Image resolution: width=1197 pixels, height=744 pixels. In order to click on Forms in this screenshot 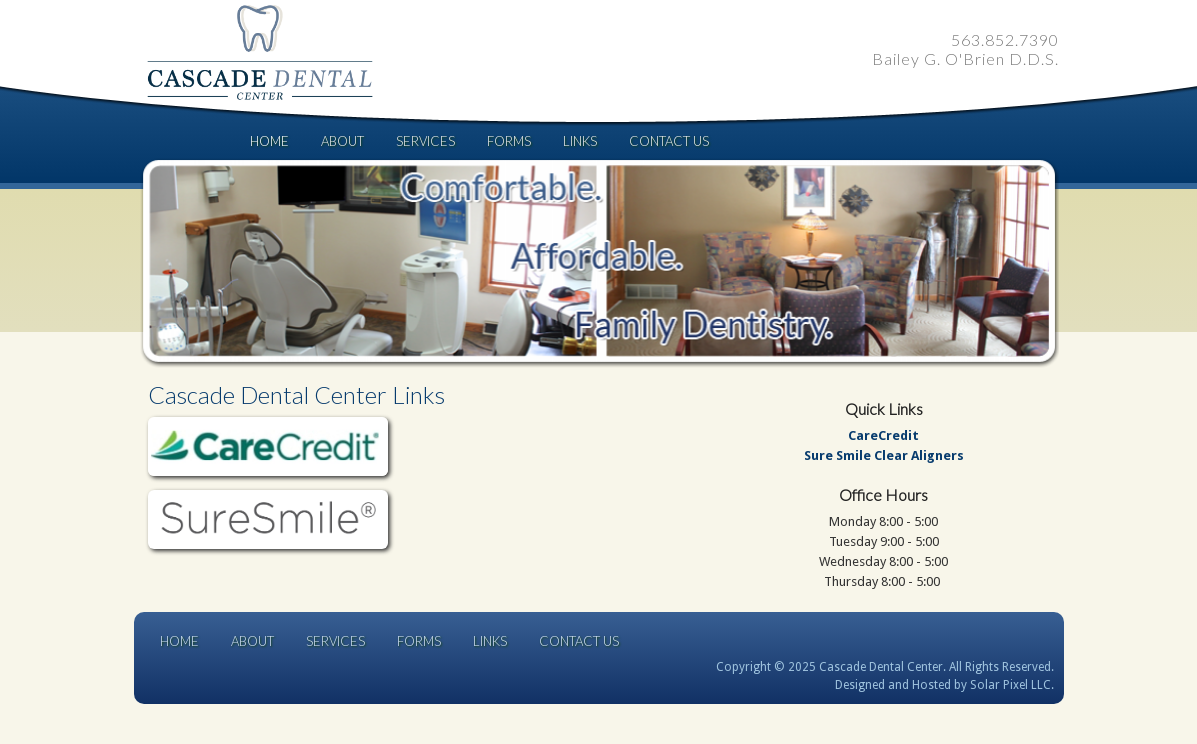, I will do `click(509, 141)`.